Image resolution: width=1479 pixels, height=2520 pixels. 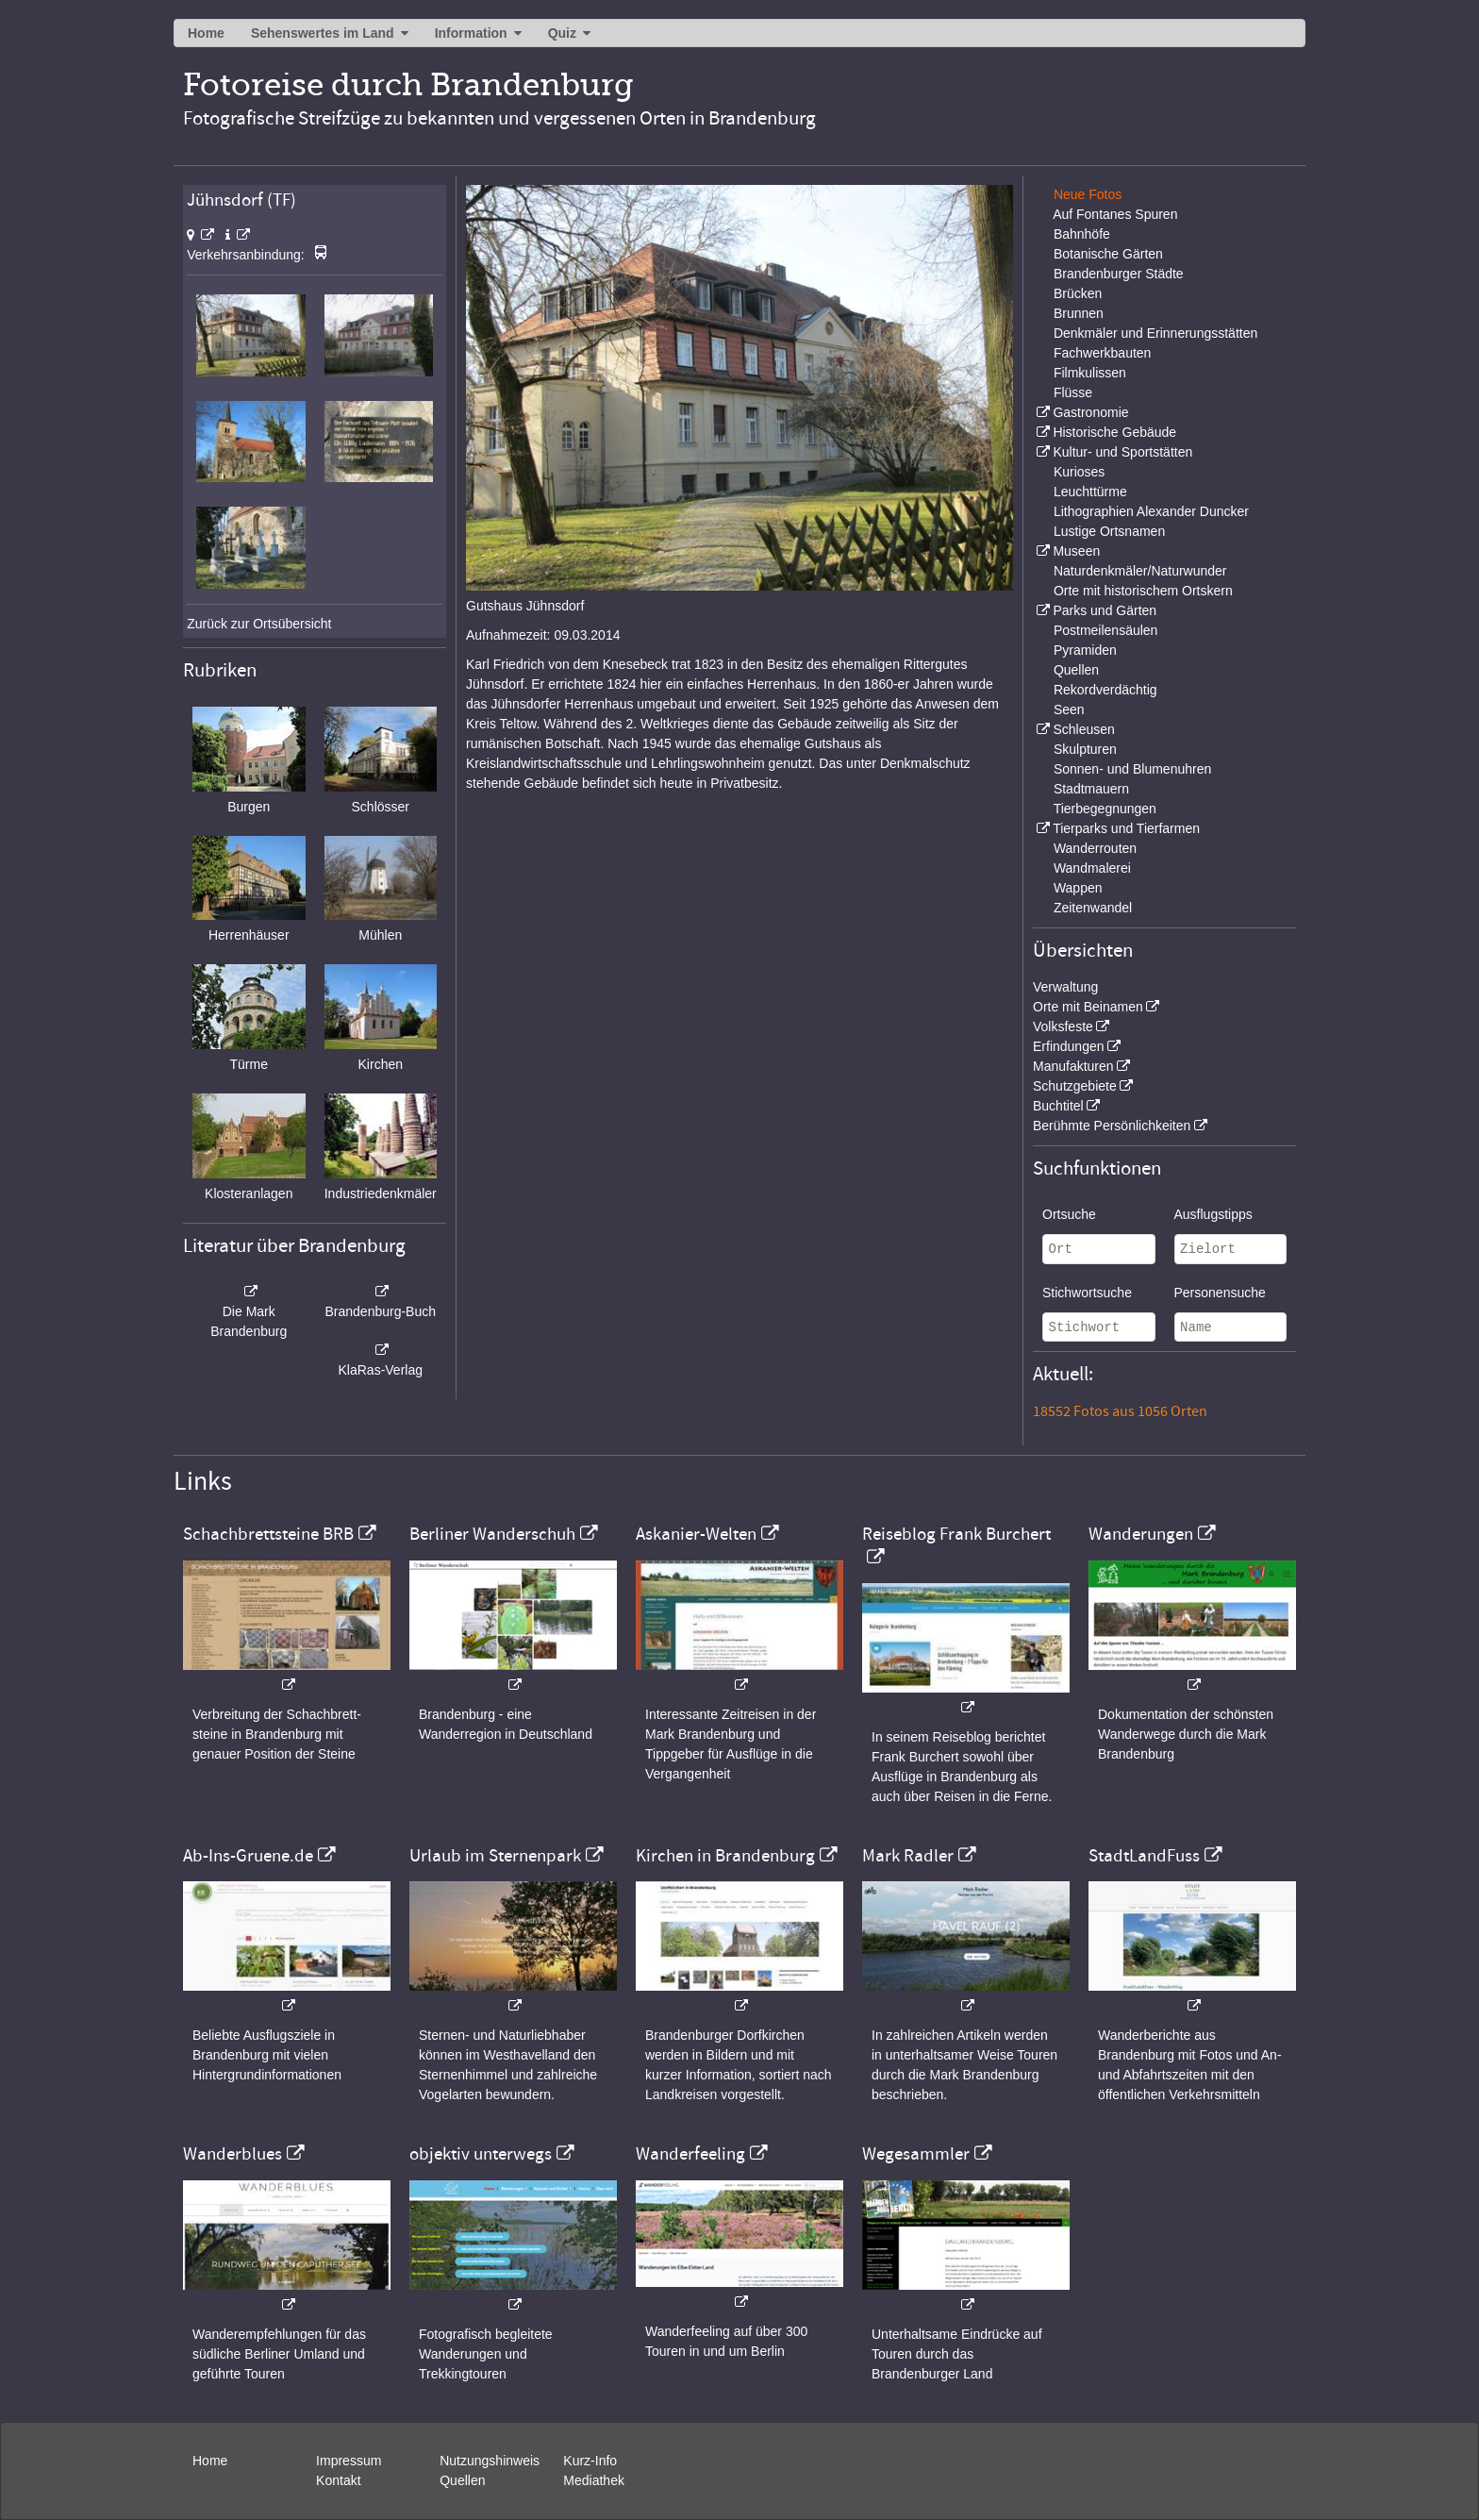 What do you see at coordinates (1090, 412) in the screenshot?
I see `Gastronomie` at bounding box center [1090, 412].